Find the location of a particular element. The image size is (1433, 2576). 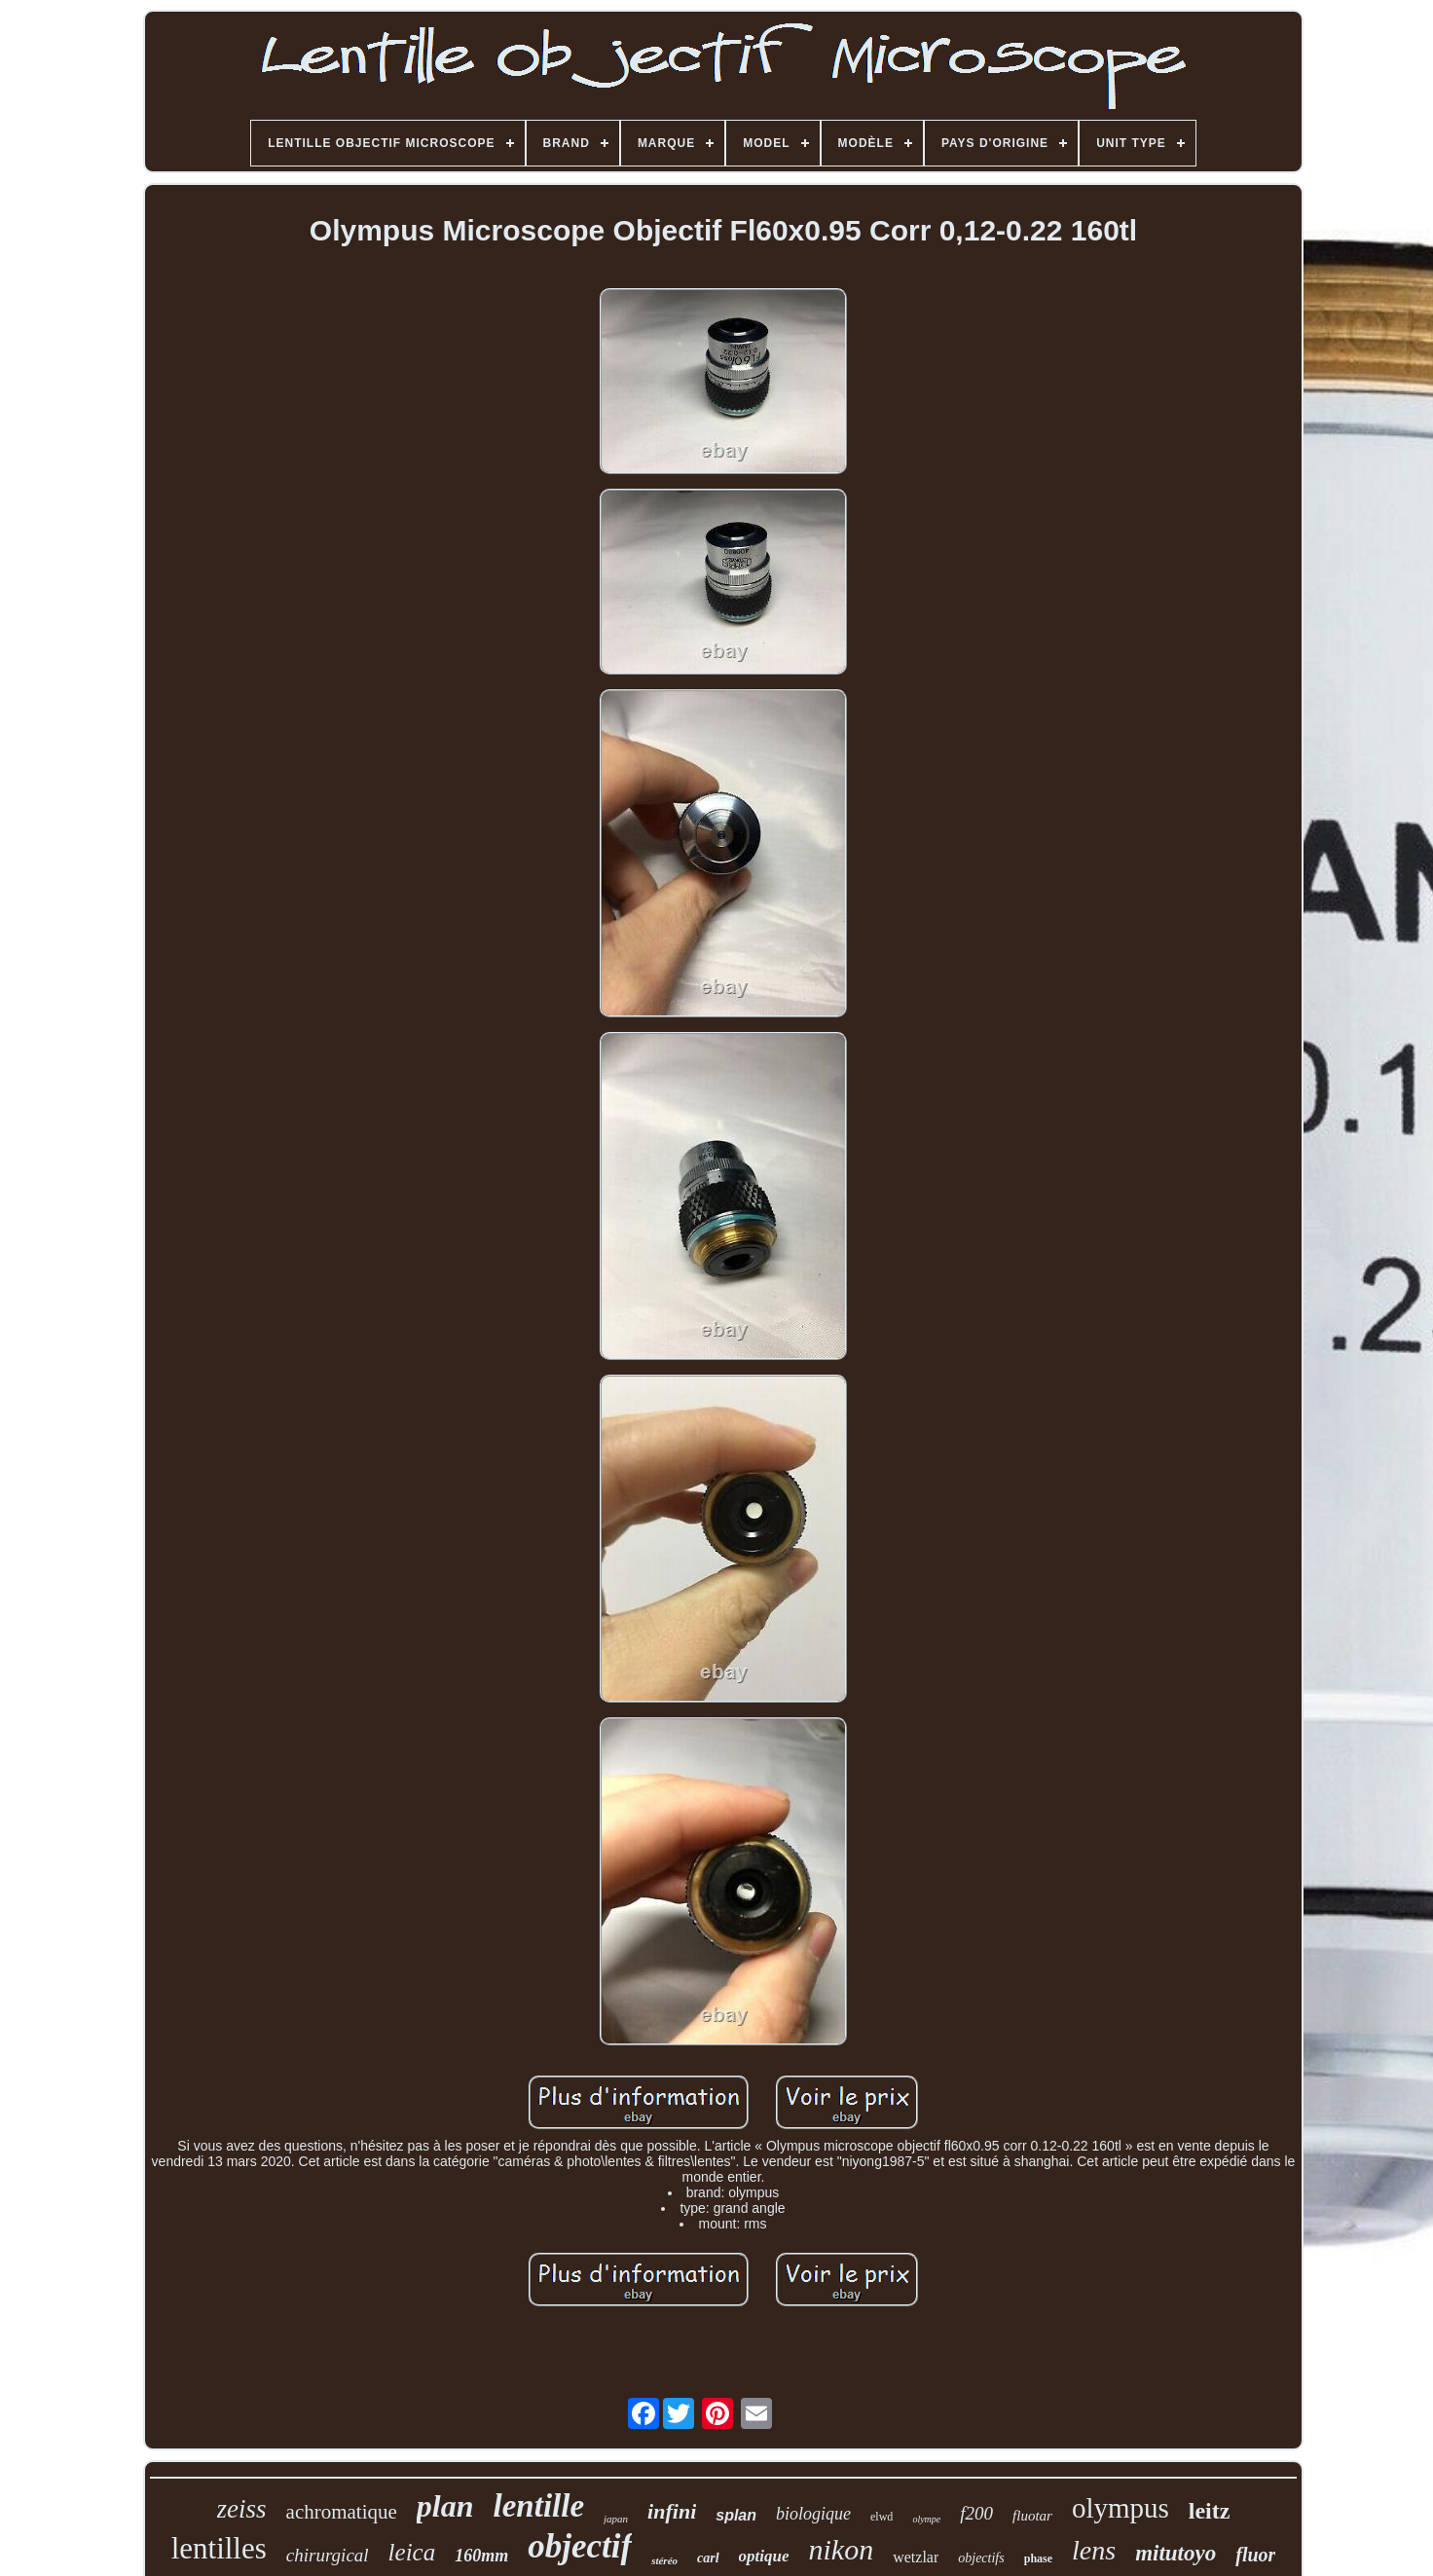

plan is located at coordinates (445, 2505).